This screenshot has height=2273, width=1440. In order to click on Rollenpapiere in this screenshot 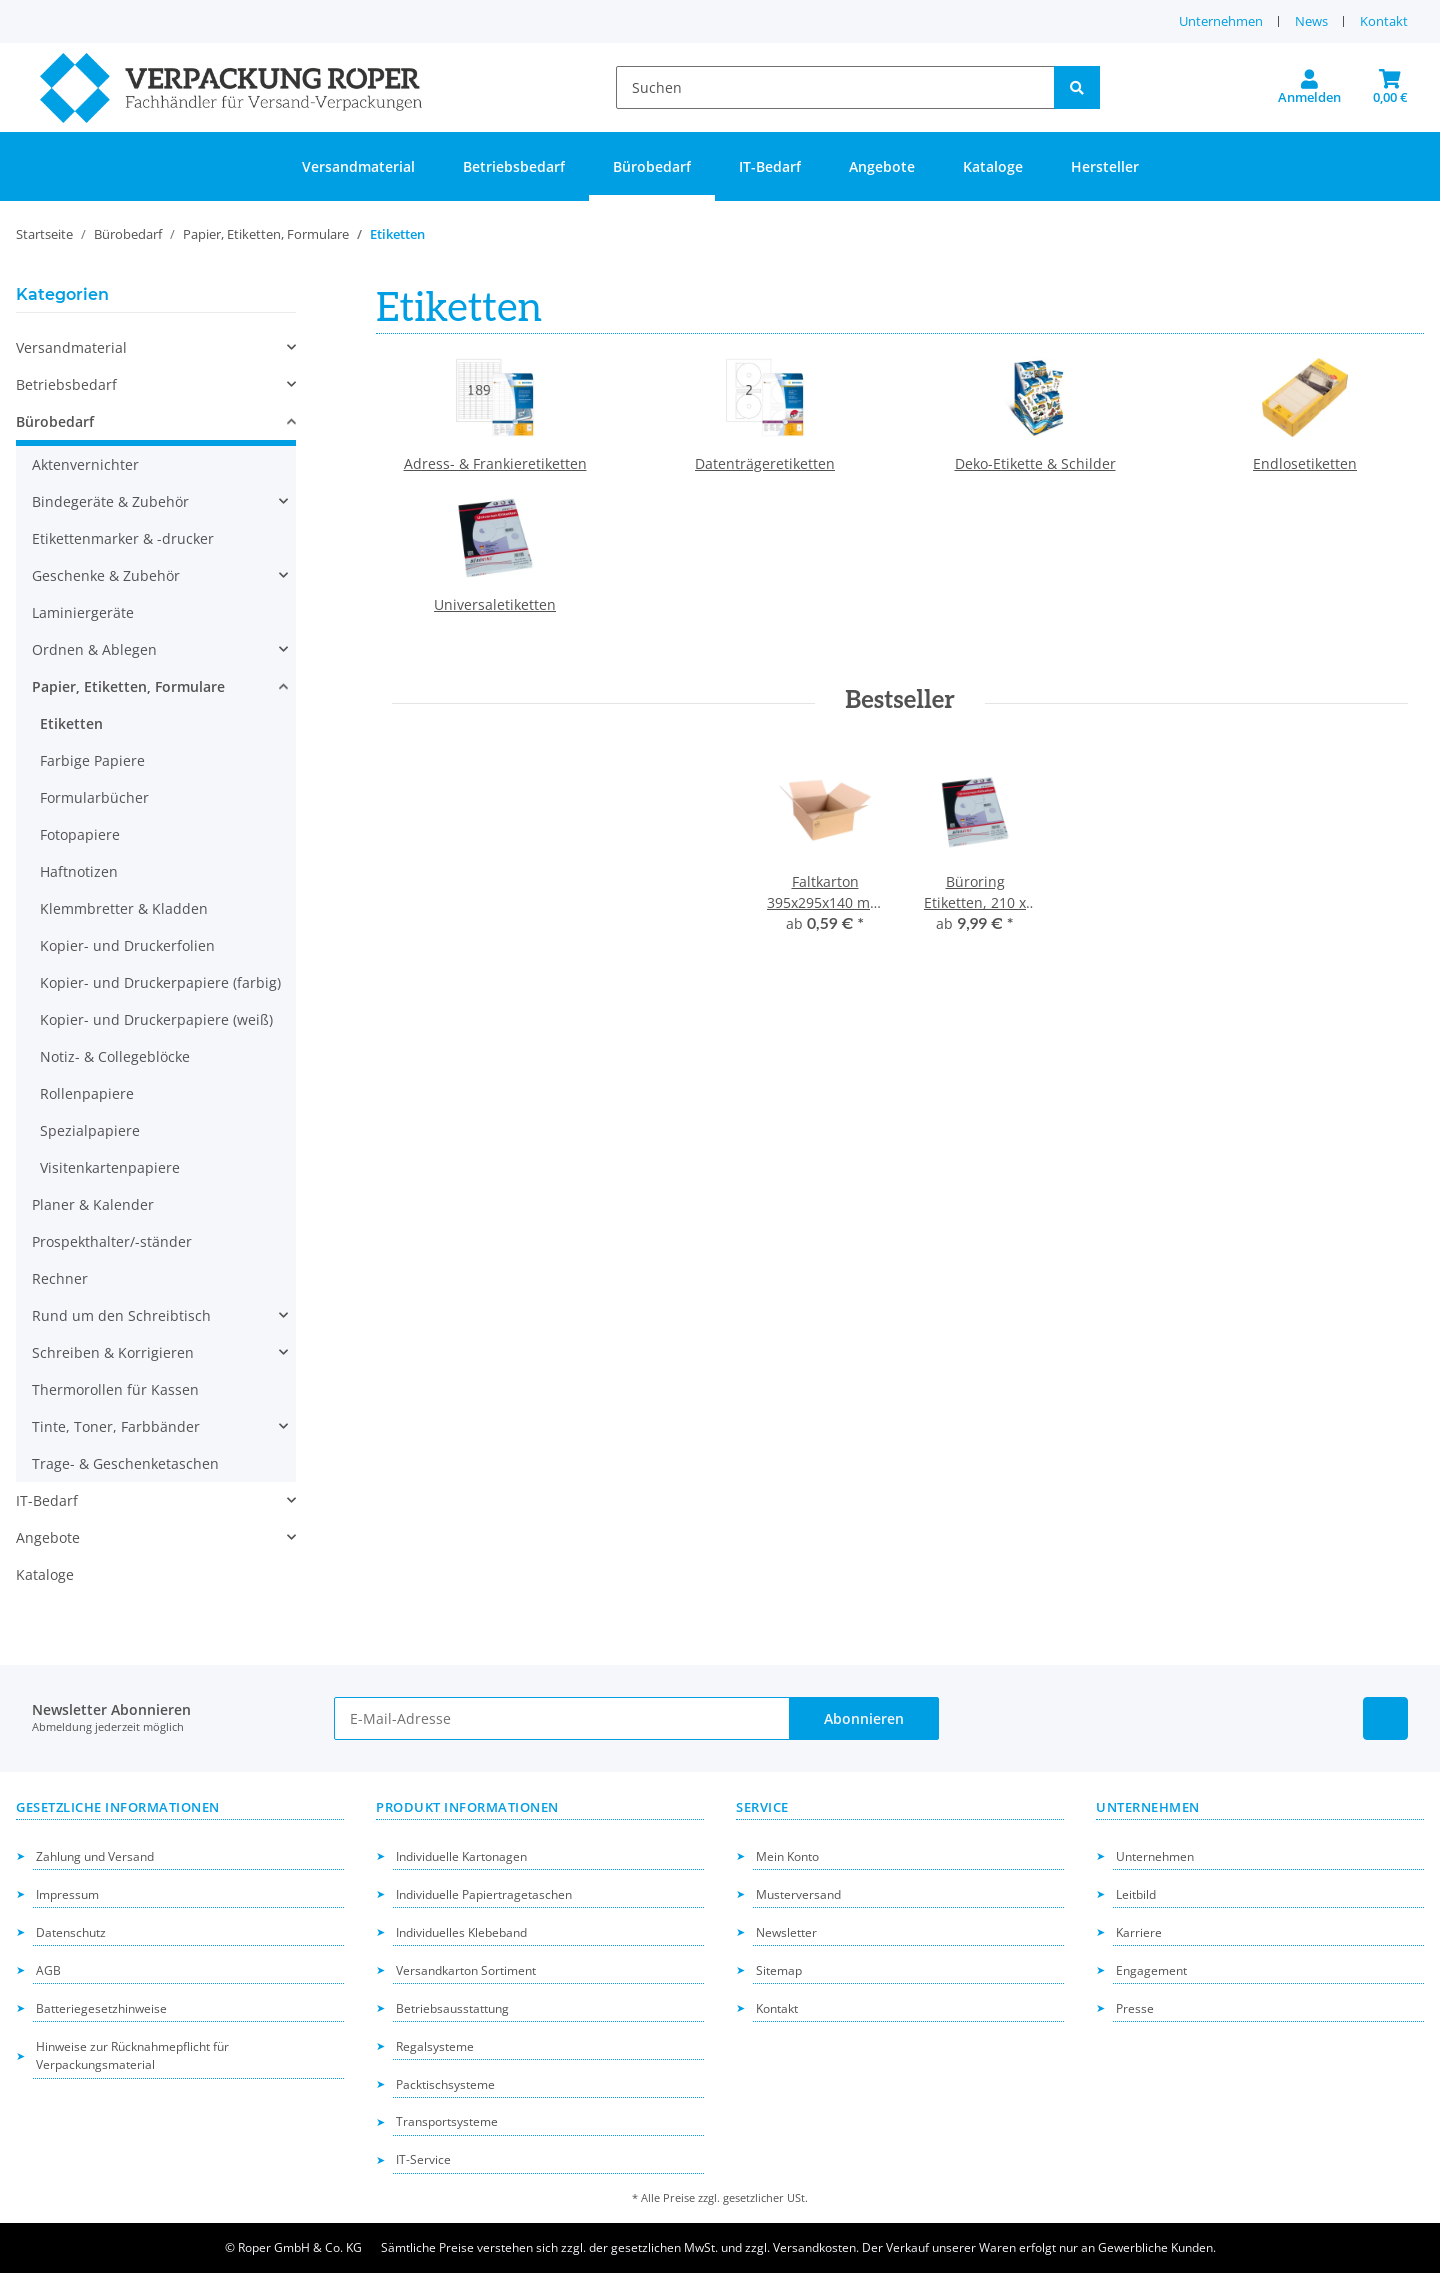, I will do `click(87, 1093)`.